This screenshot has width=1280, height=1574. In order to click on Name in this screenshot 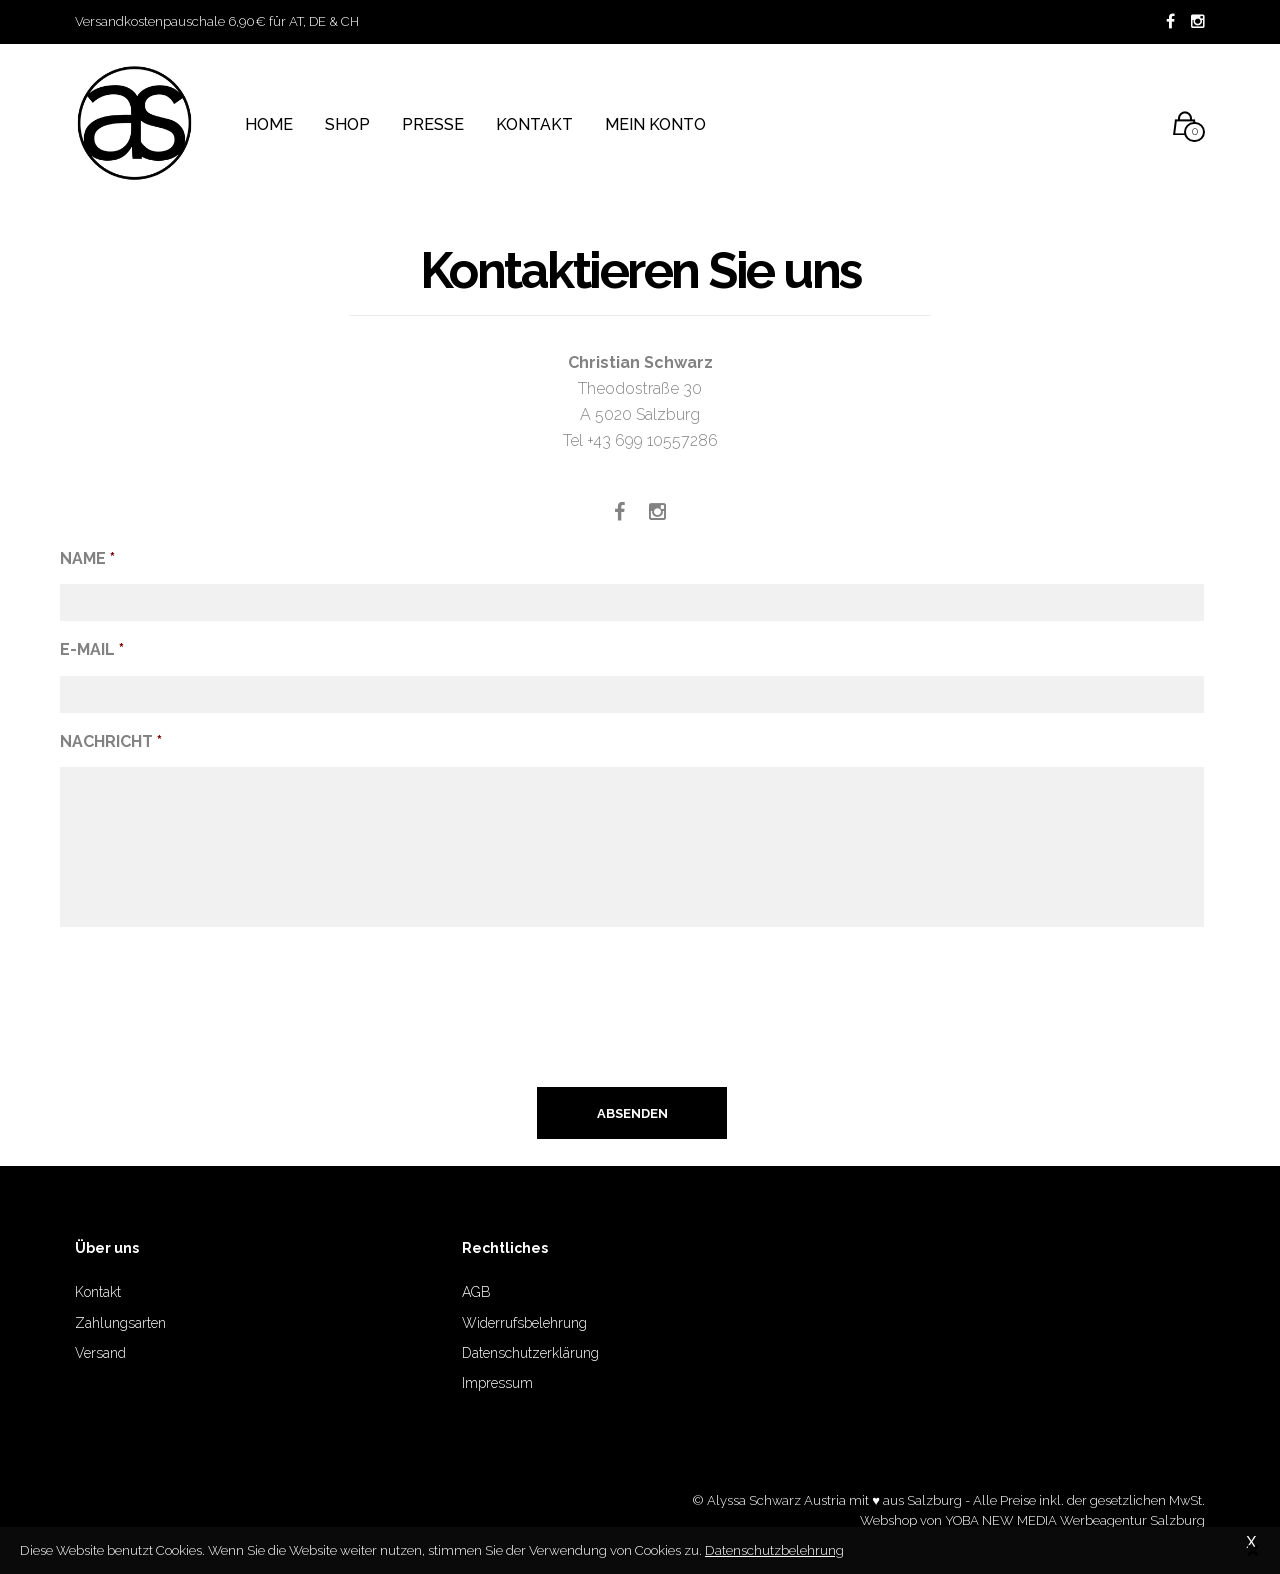, I will do `click(87, 558)`.